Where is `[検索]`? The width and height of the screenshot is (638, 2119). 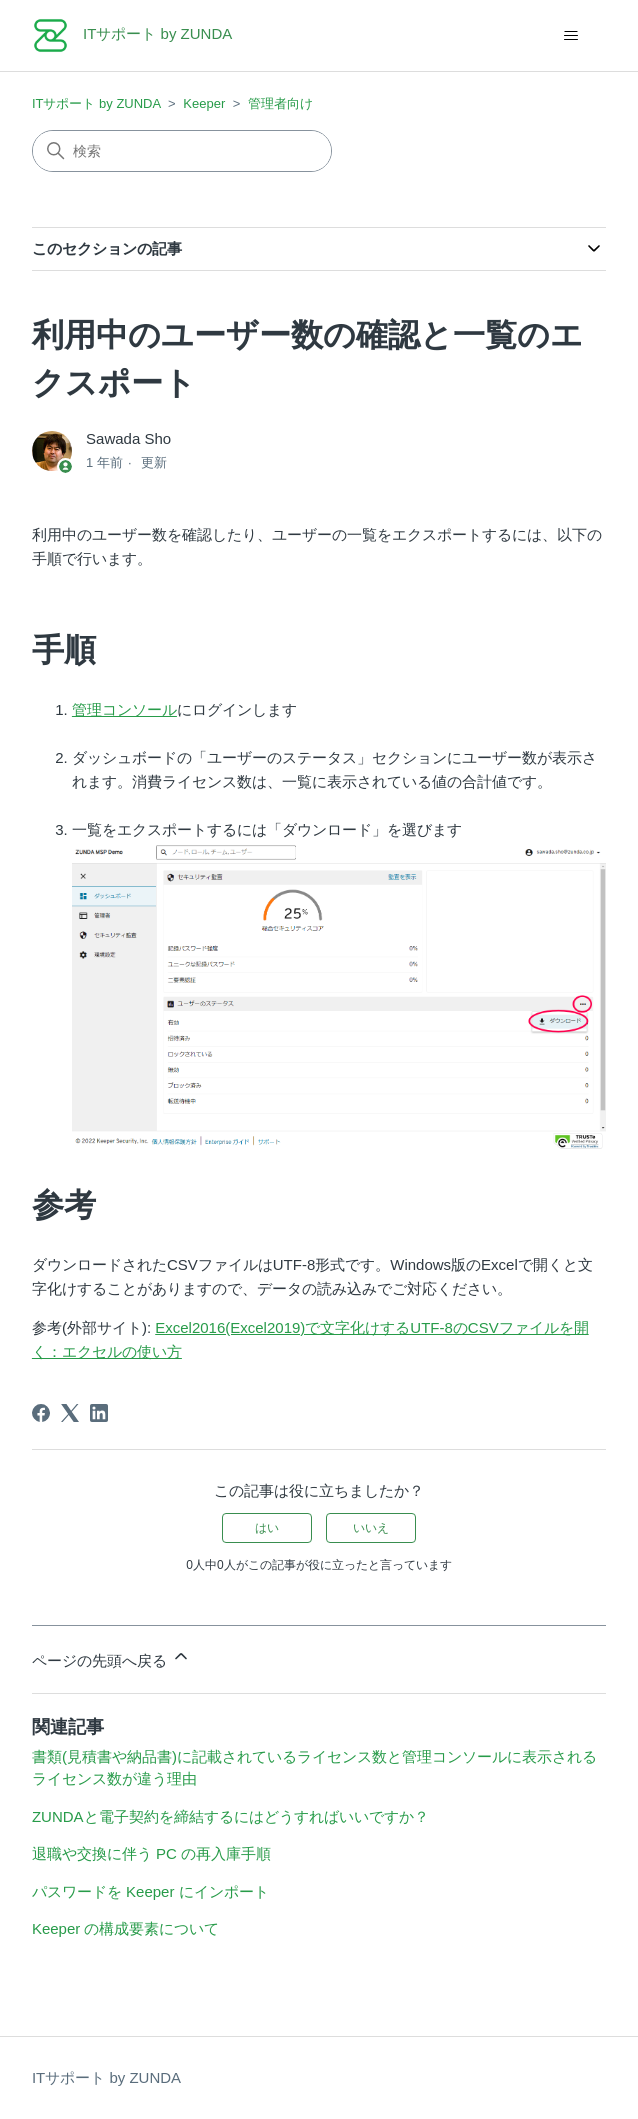 [検索] is located at coordinates (182, 151).